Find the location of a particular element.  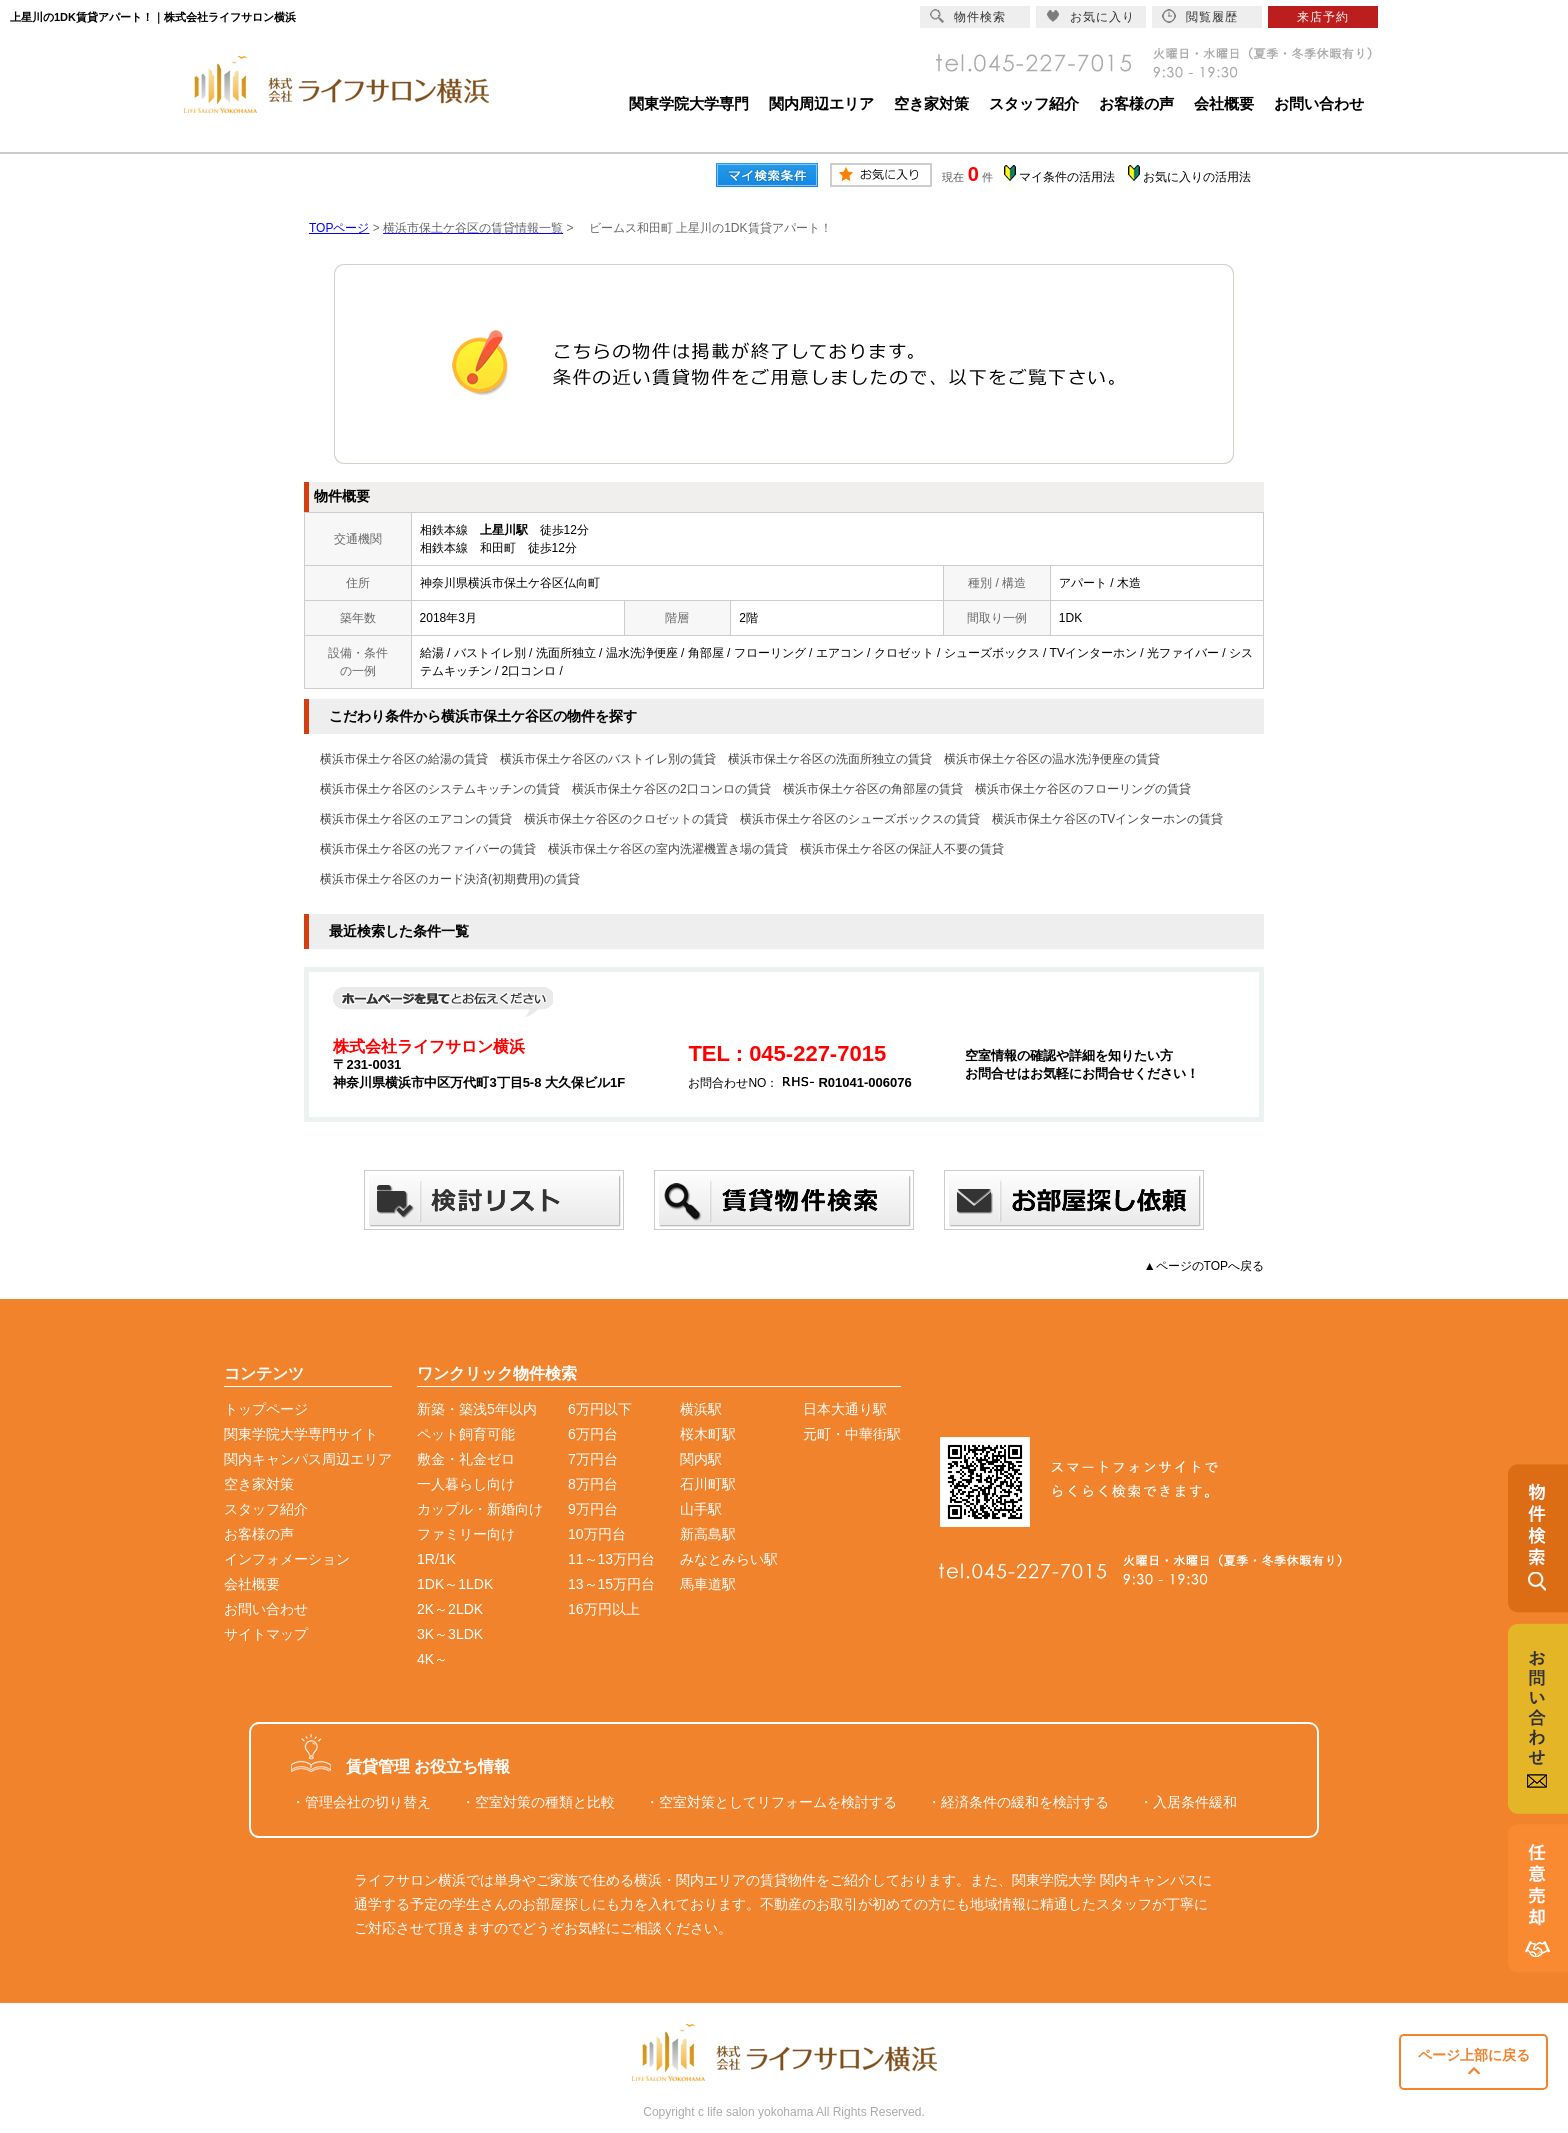

空き家対策 is located at coordinates (931, 103).